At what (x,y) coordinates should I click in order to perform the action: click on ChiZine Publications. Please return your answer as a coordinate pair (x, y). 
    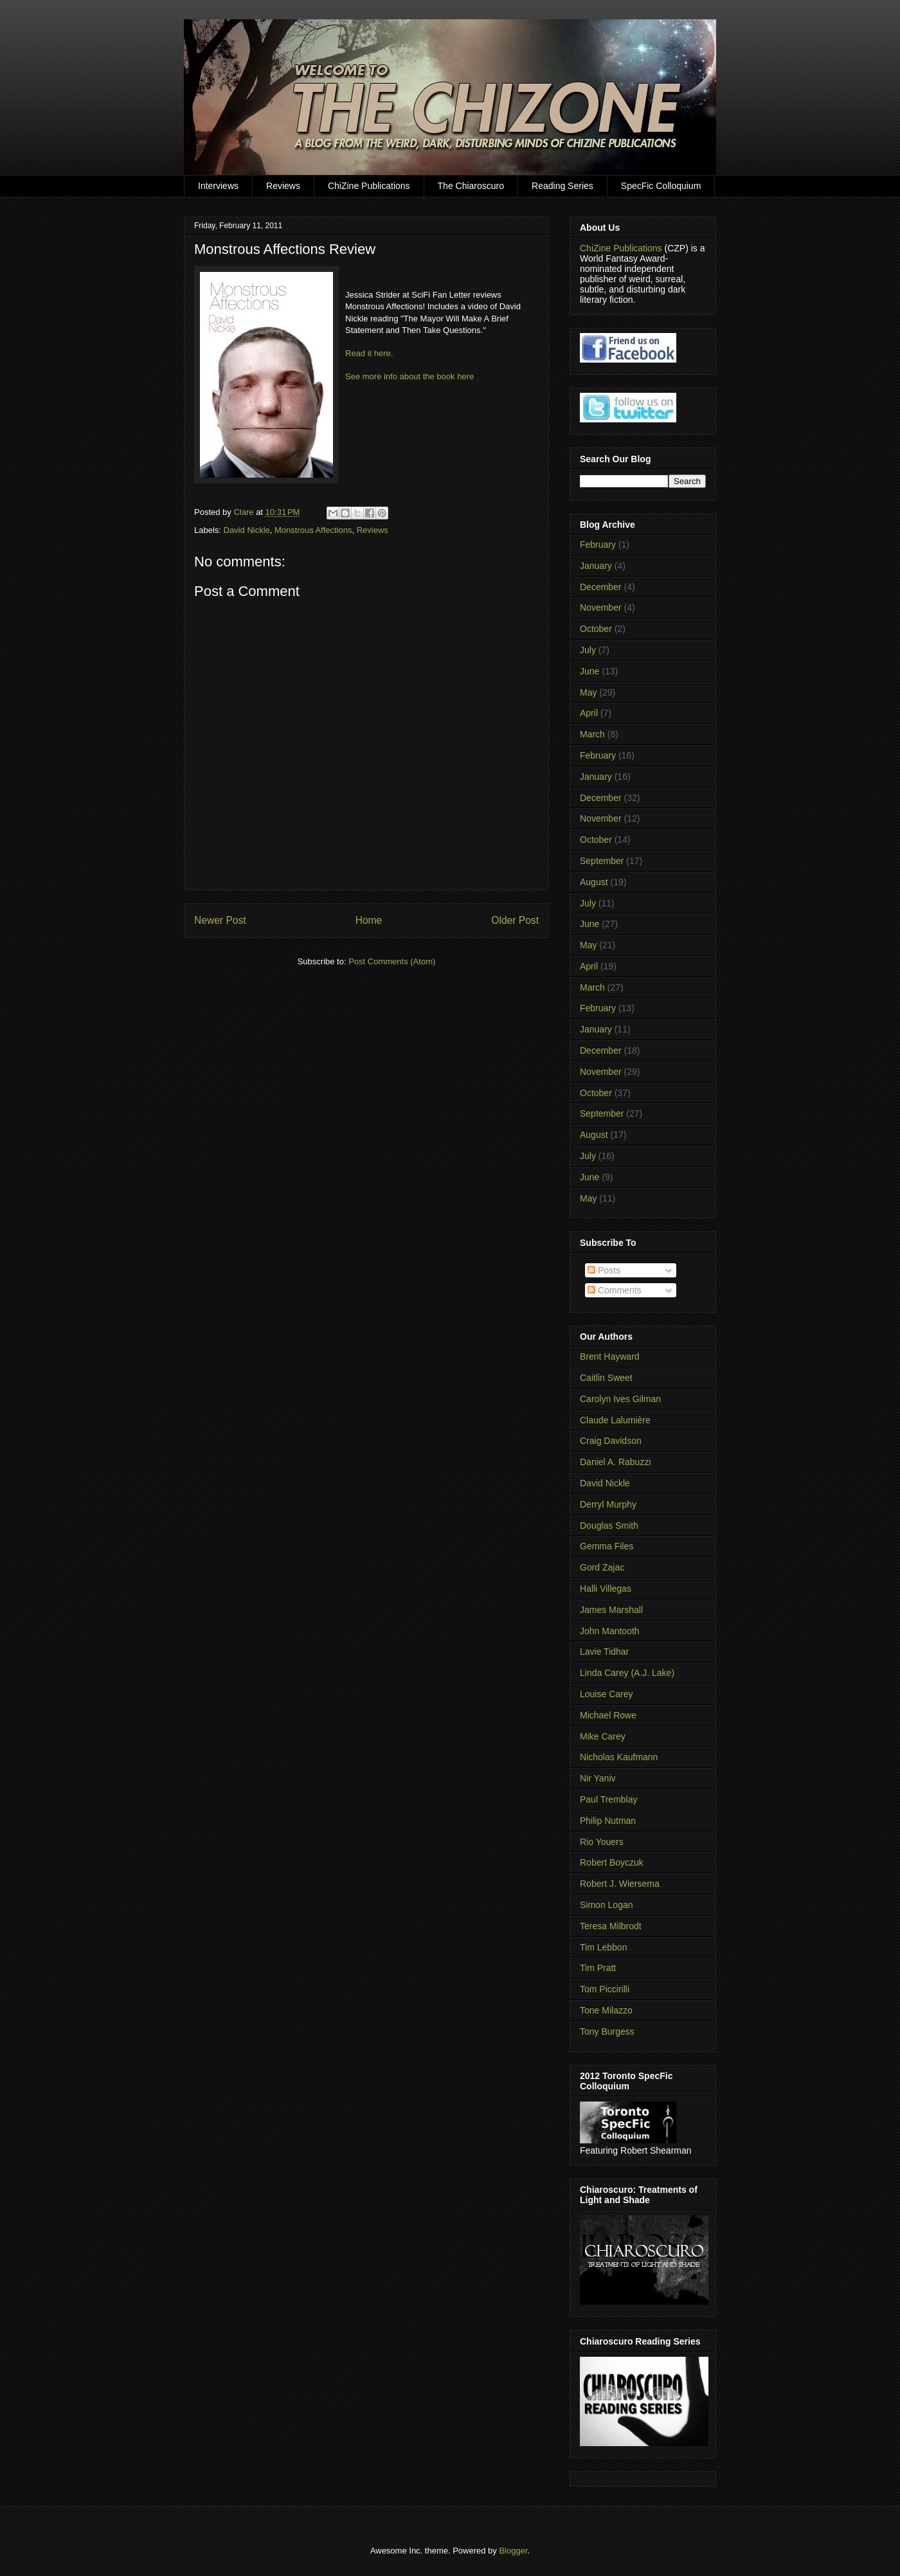
    Looking at the image, I should click on (369, 186).